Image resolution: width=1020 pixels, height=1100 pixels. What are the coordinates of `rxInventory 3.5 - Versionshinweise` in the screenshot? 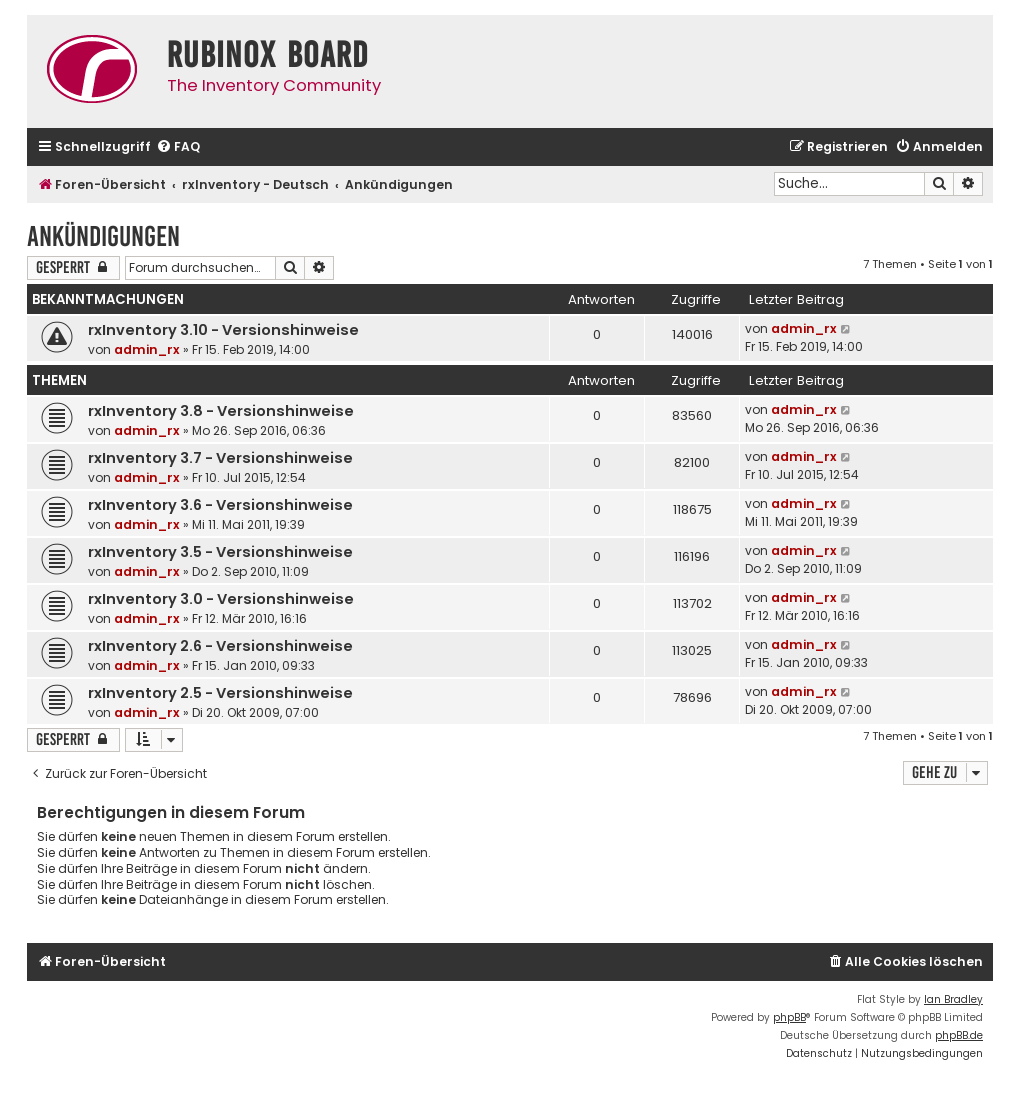 It's located at (220, 552).